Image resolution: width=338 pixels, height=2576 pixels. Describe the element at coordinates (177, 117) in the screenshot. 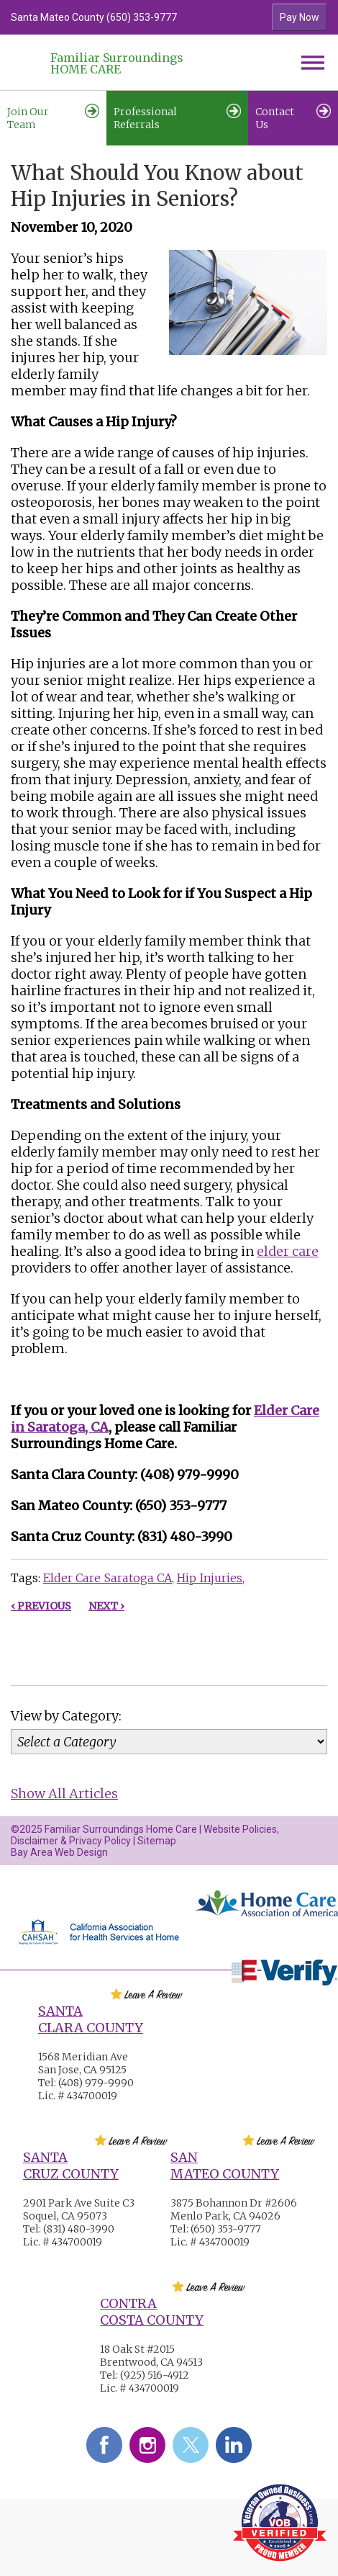

I see `Professional Referrals` at that location.